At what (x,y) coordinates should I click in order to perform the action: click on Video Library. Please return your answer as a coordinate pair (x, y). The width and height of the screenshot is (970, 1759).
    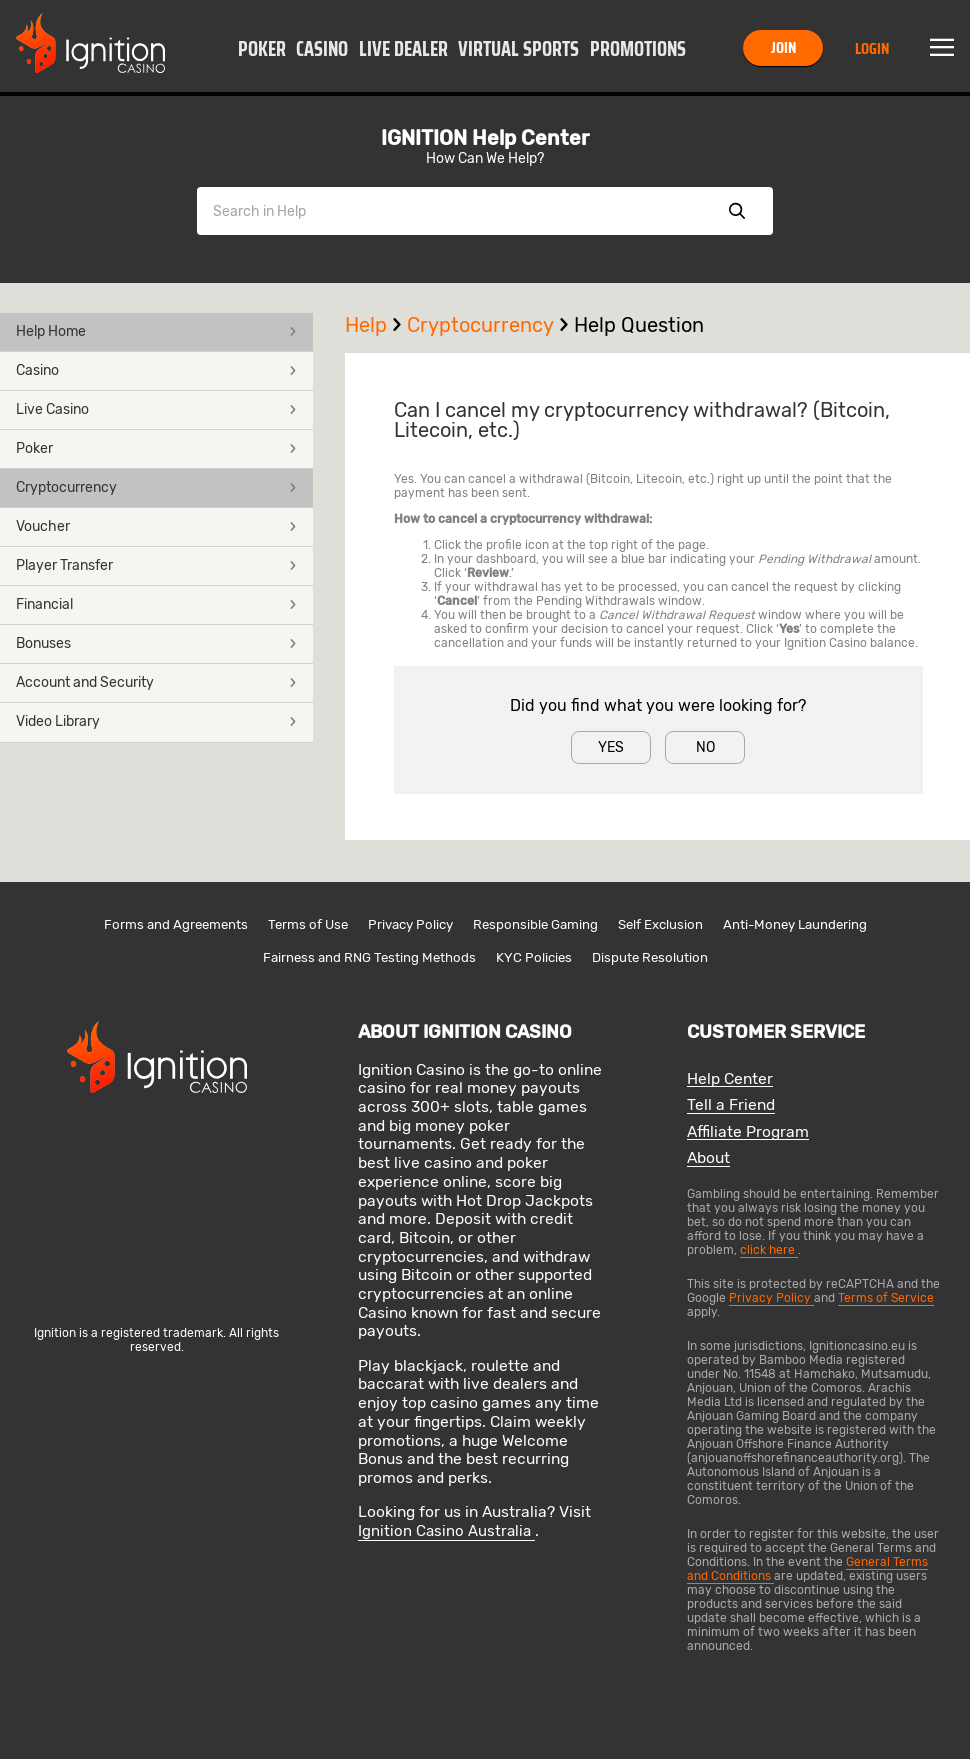
    Looking at the image, I should click on (156, 721).